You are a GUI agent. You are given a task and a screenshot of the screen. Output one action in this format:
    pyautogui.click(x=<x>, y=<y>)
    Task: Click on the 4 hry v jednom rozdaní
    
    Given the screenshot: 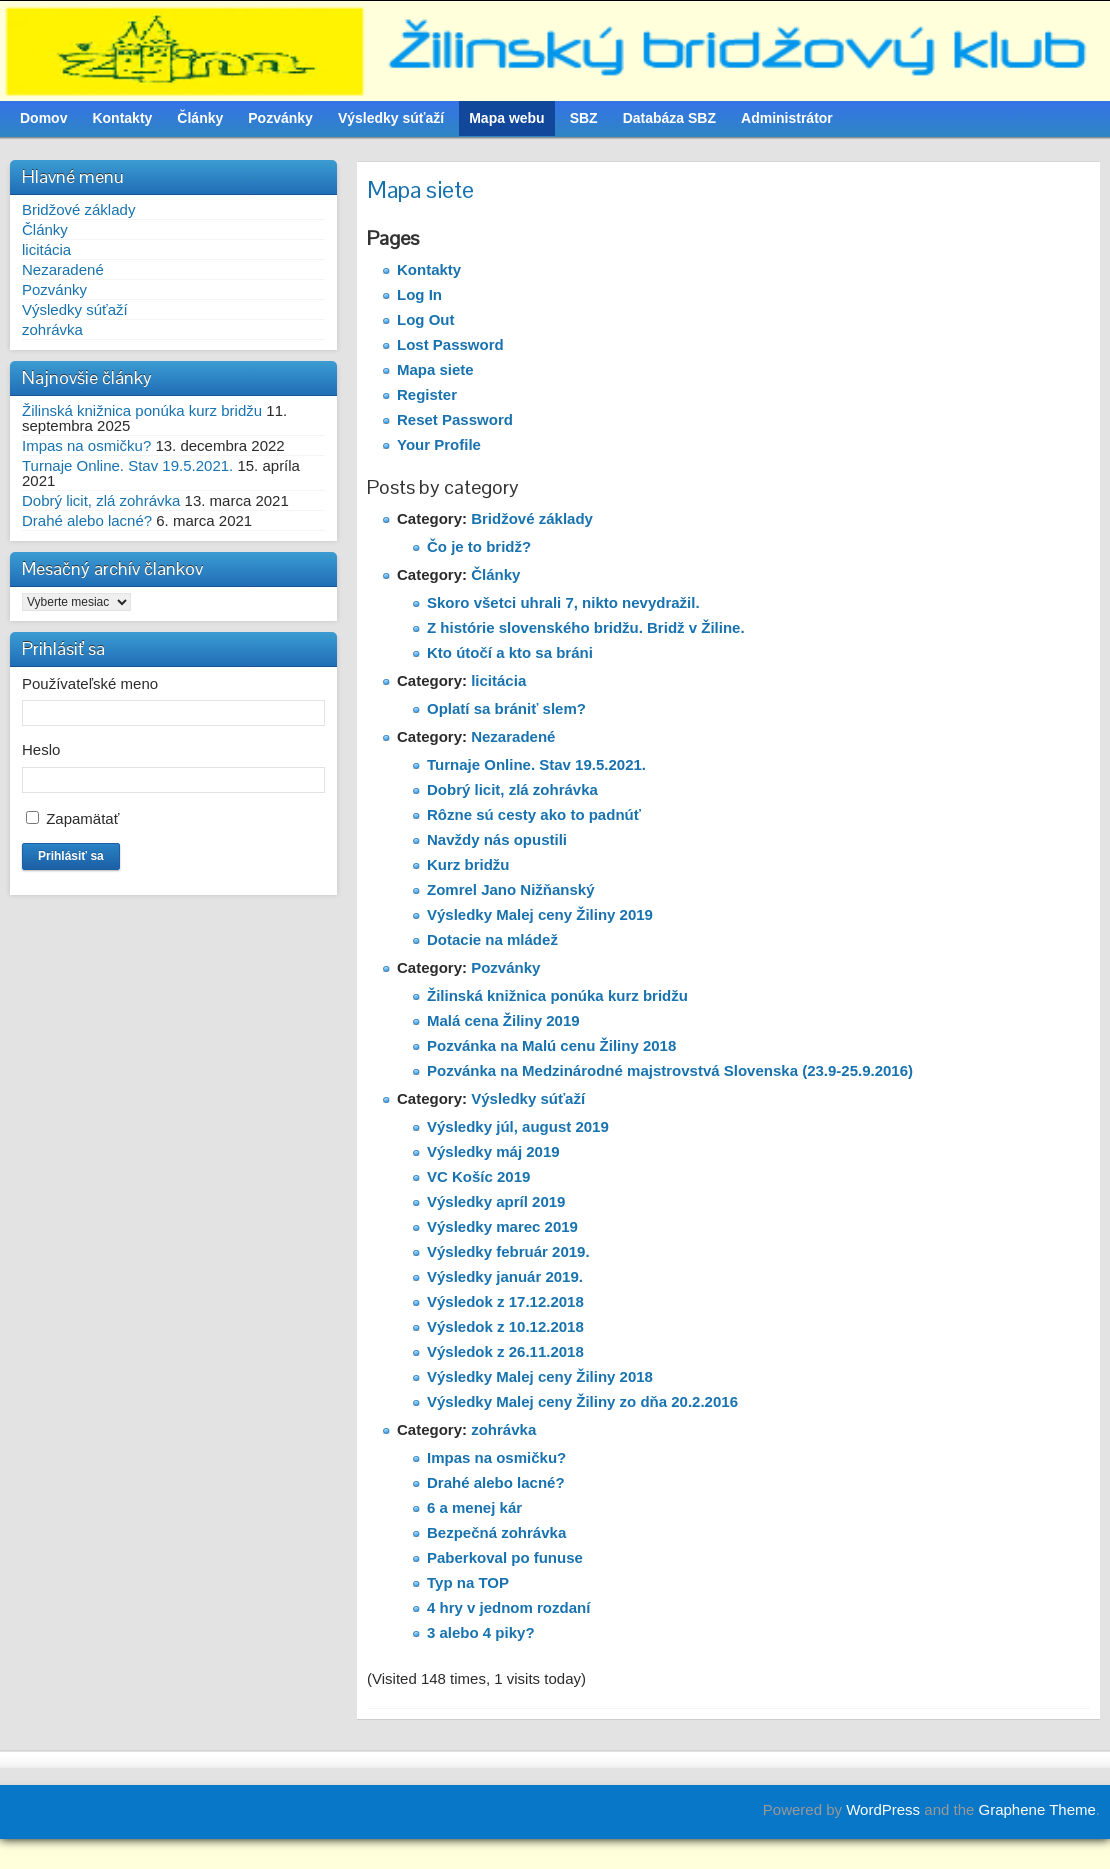 What is the action you would take?
    pyautogui.click(x=508, y=1607)
    